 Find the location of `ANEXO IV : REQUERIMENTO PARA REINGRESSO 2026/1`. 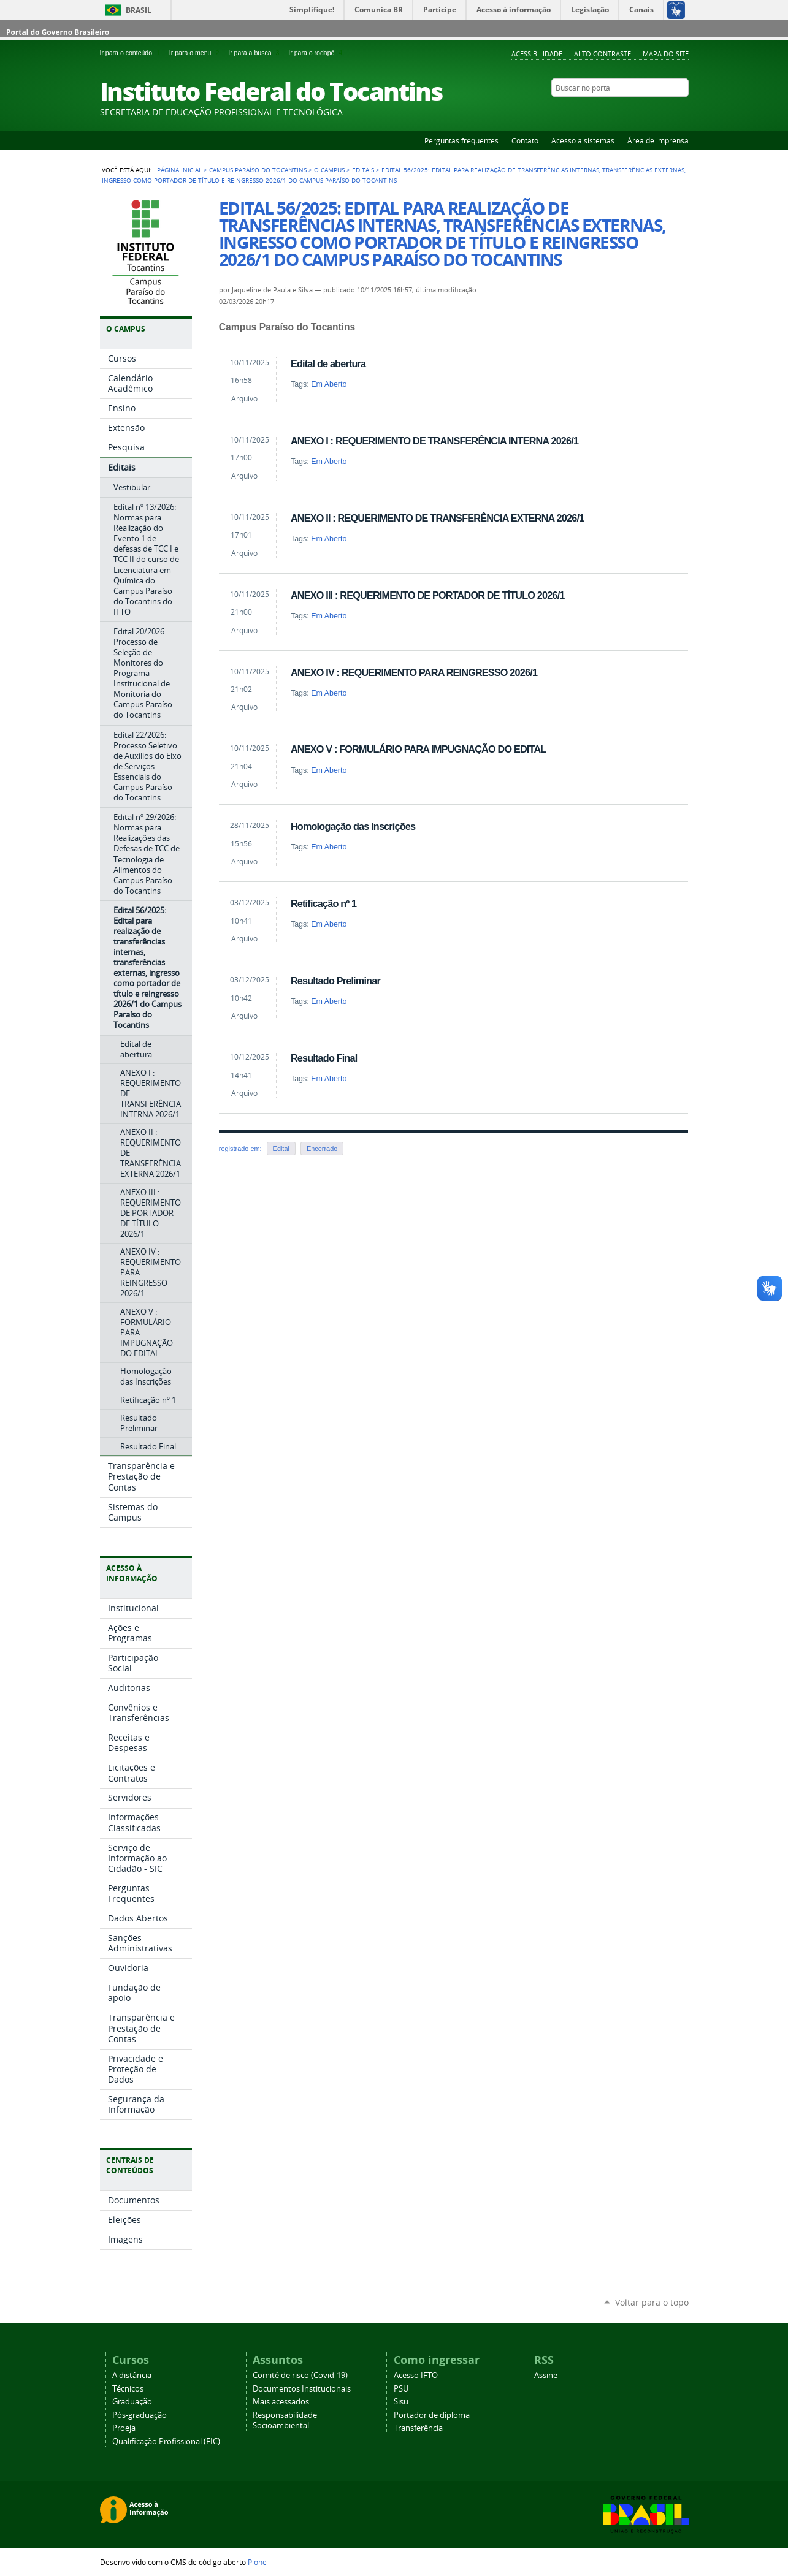

ANEXO IV : REQUERIMENTO PARA REINGRESSO 2026/1 is located at coordinates (414, 672).